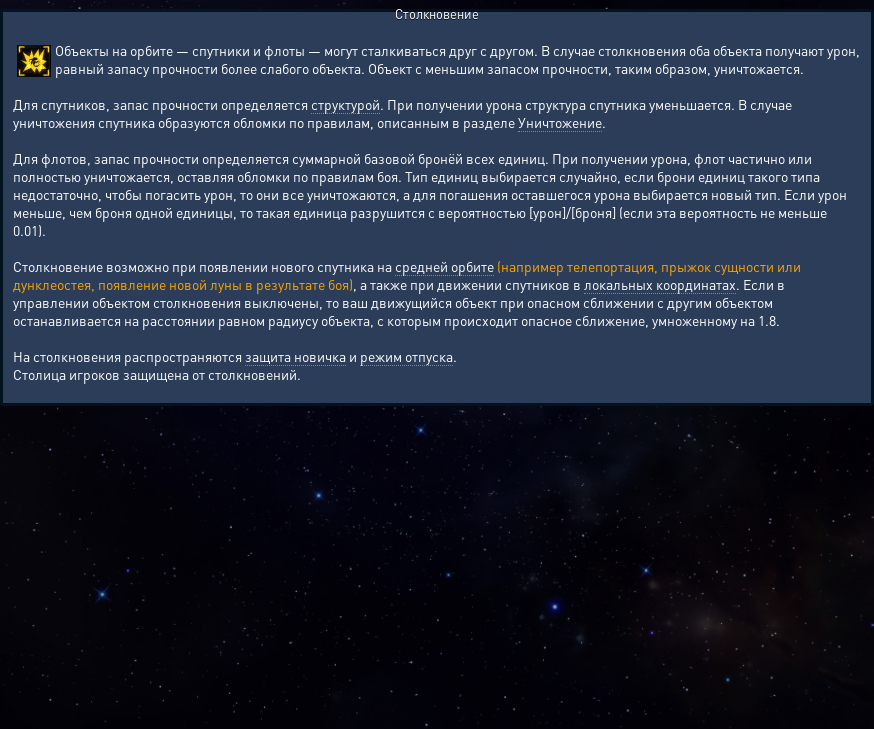  What do you see at coordinates (345, 104) in the screenshot?
I see `структурой` at bounding box center [345, 104].